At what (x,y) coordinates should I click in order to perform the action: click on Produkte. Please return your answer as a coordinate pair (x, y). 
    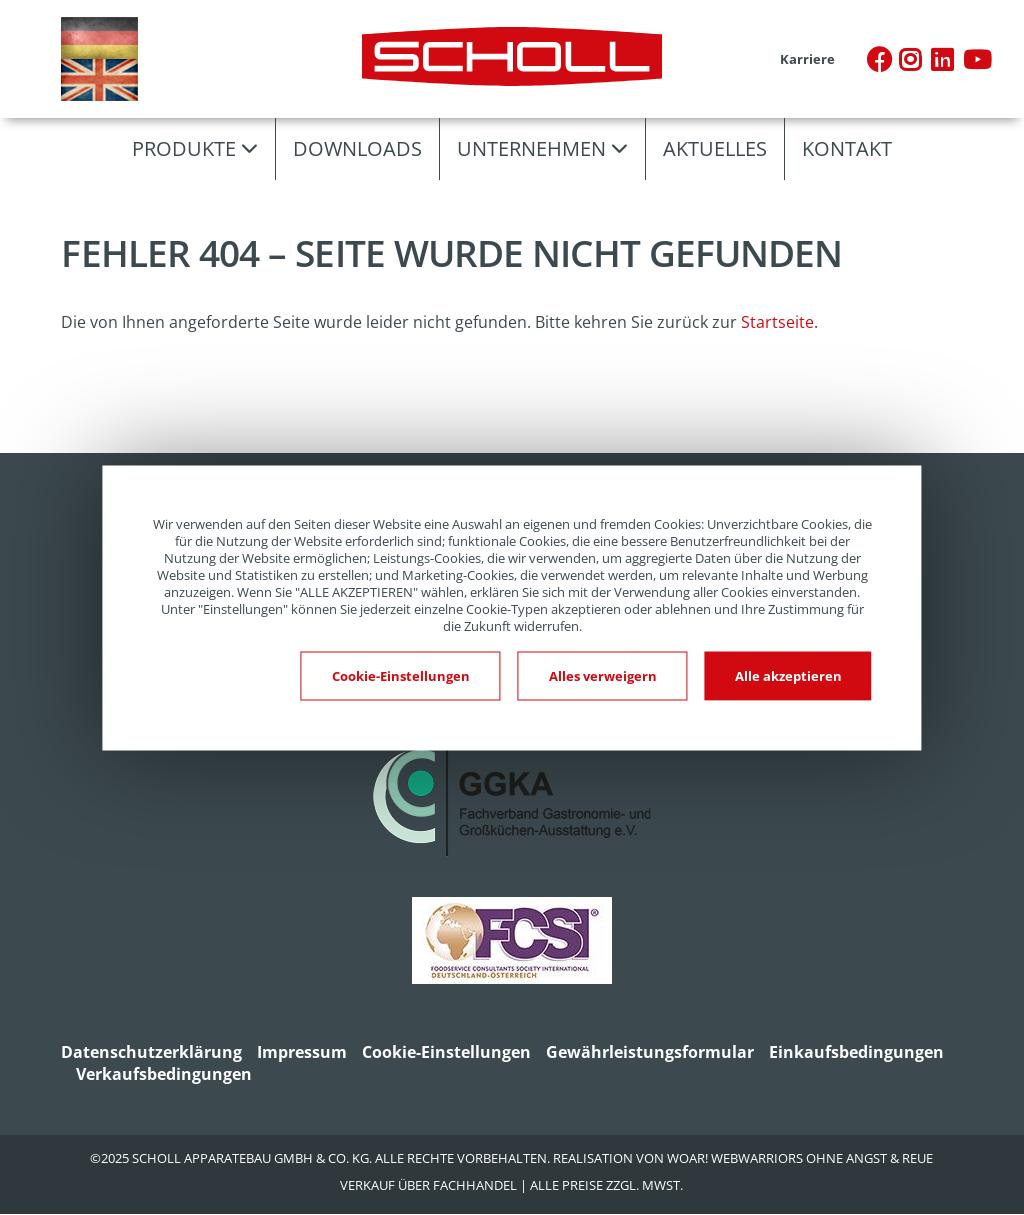
    Looking at the image, I should click on (184, 148).